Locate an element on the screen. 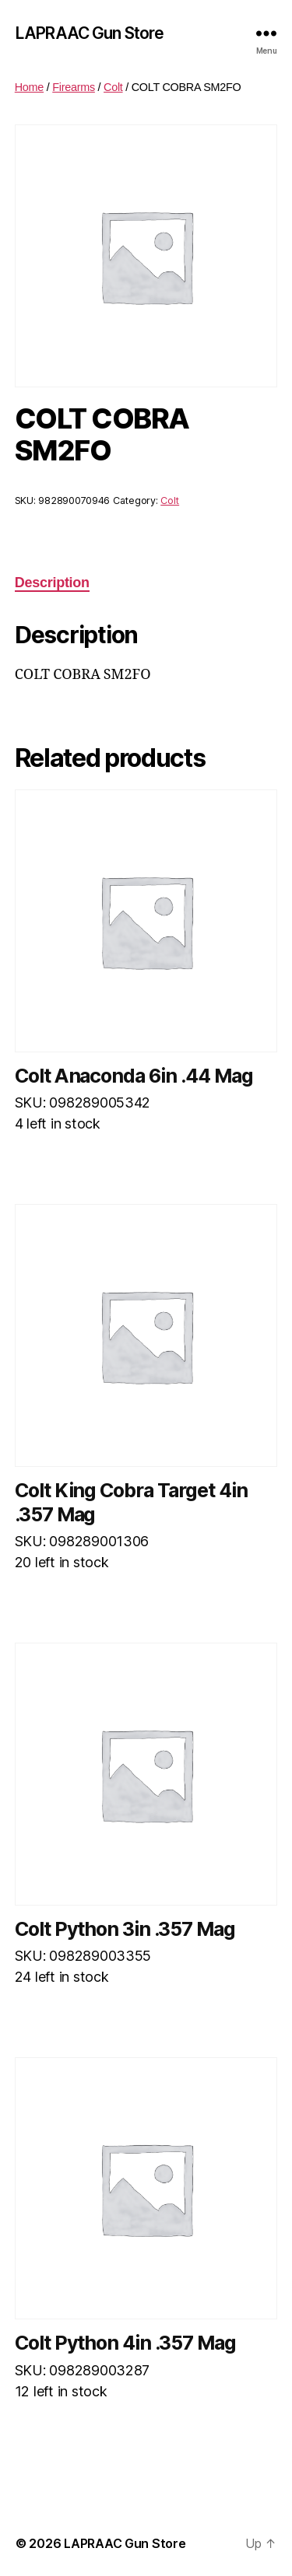 The image size is (292, 2576). LAPRAAC Gun Store is located at coordinates (90, 33).